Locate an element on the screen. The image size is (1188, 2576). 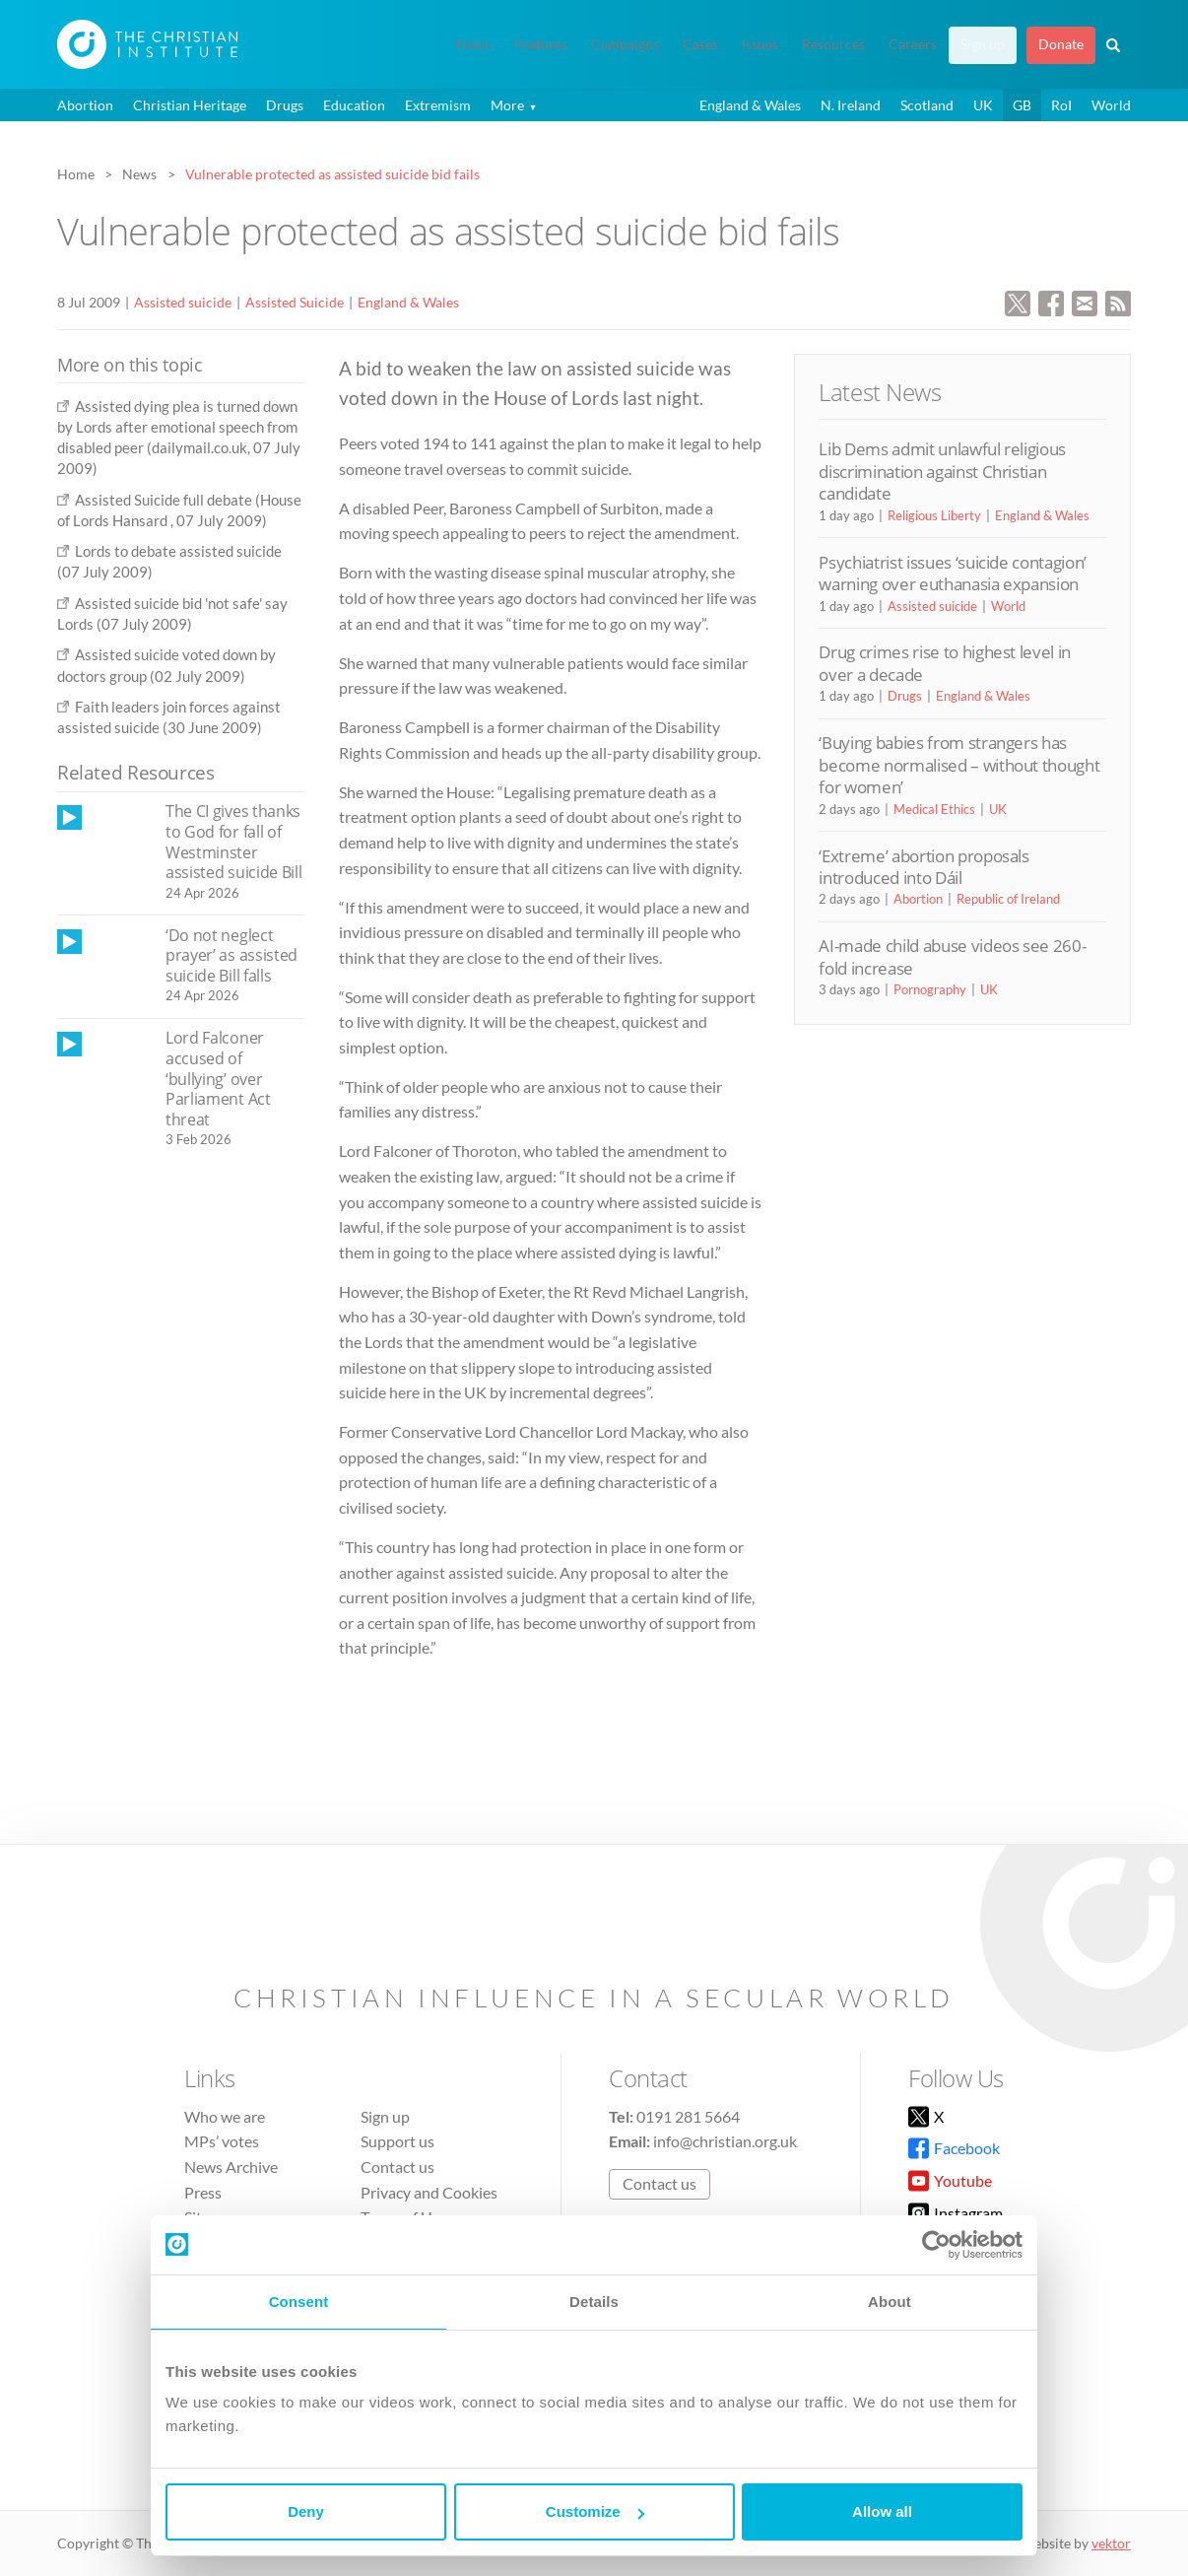
Campaigns is located at coordinates (625, 44).